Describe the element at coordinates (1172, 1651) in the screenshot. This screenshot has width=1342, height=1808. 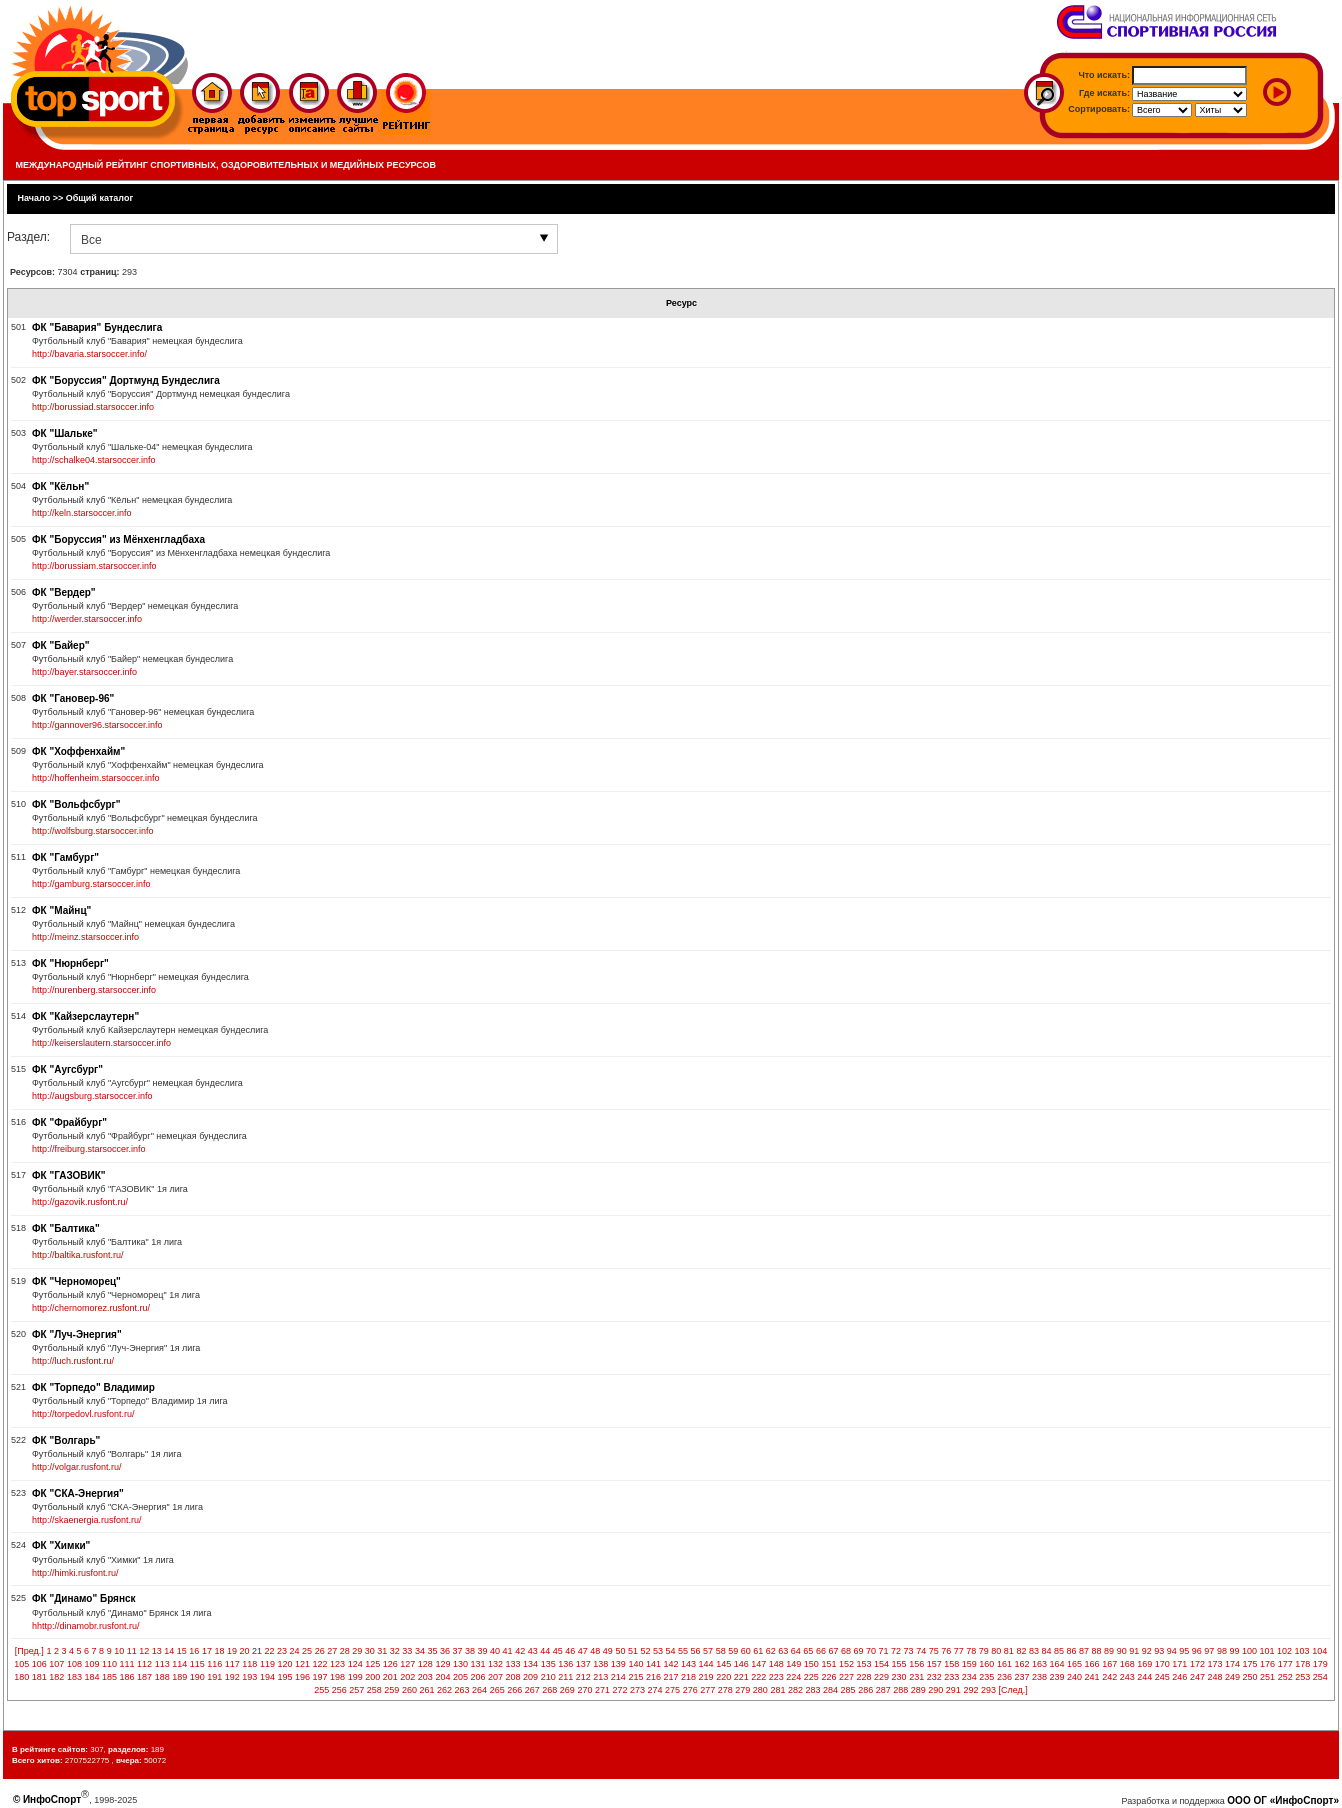
I see `94` at that location.